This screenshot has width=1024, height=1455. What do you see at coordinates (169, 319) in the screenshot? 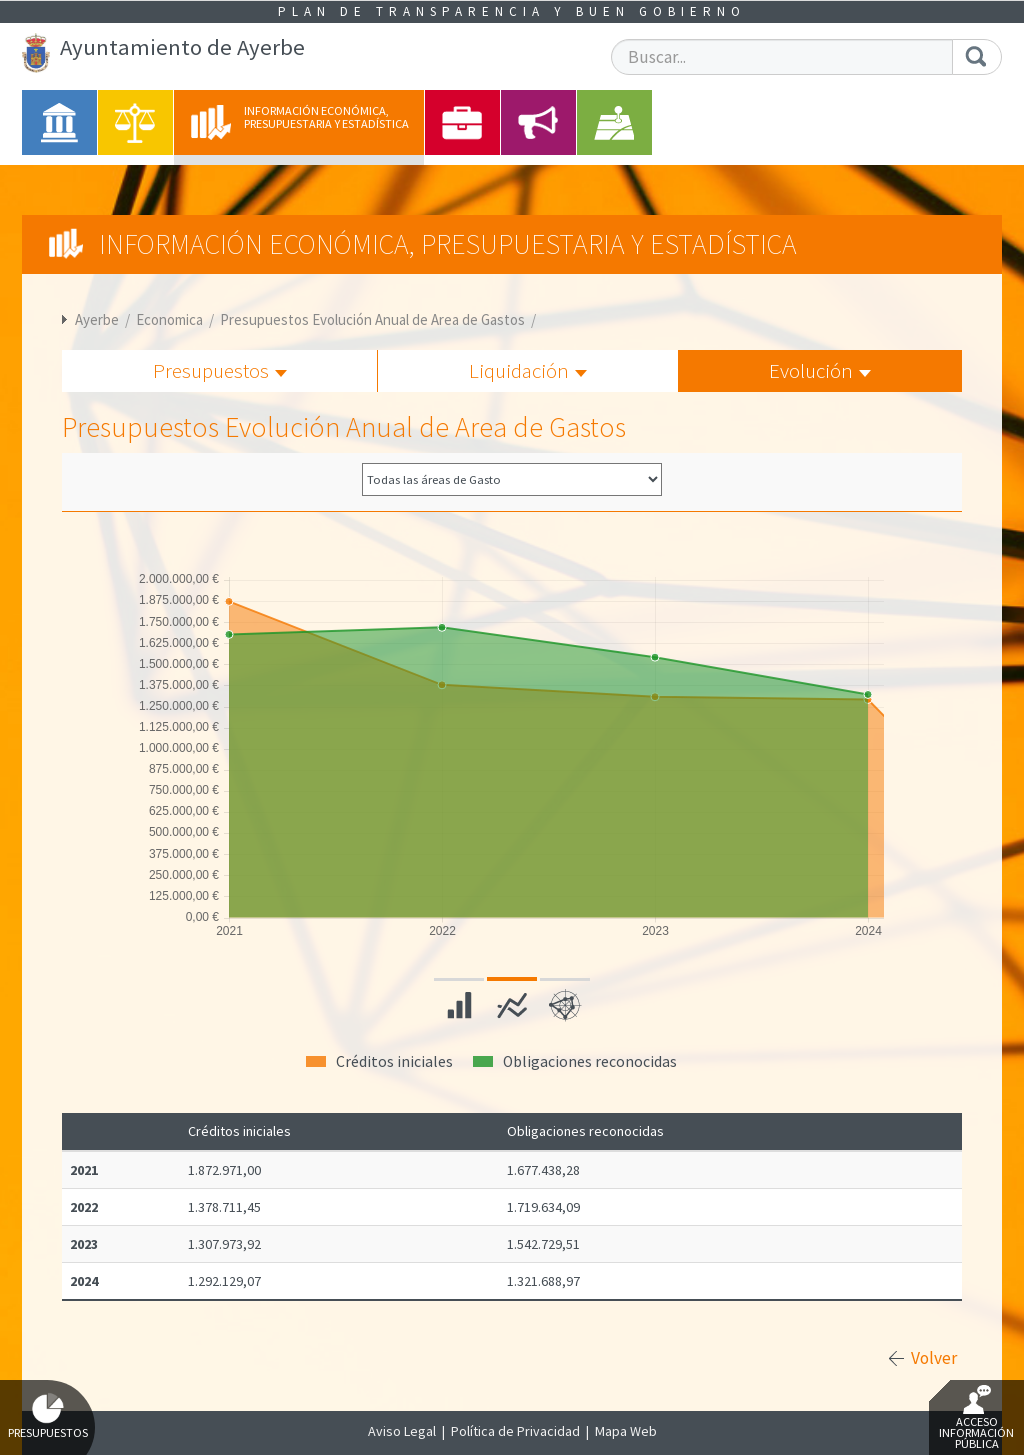
I see `Economica` at bounding box center [169, 319].